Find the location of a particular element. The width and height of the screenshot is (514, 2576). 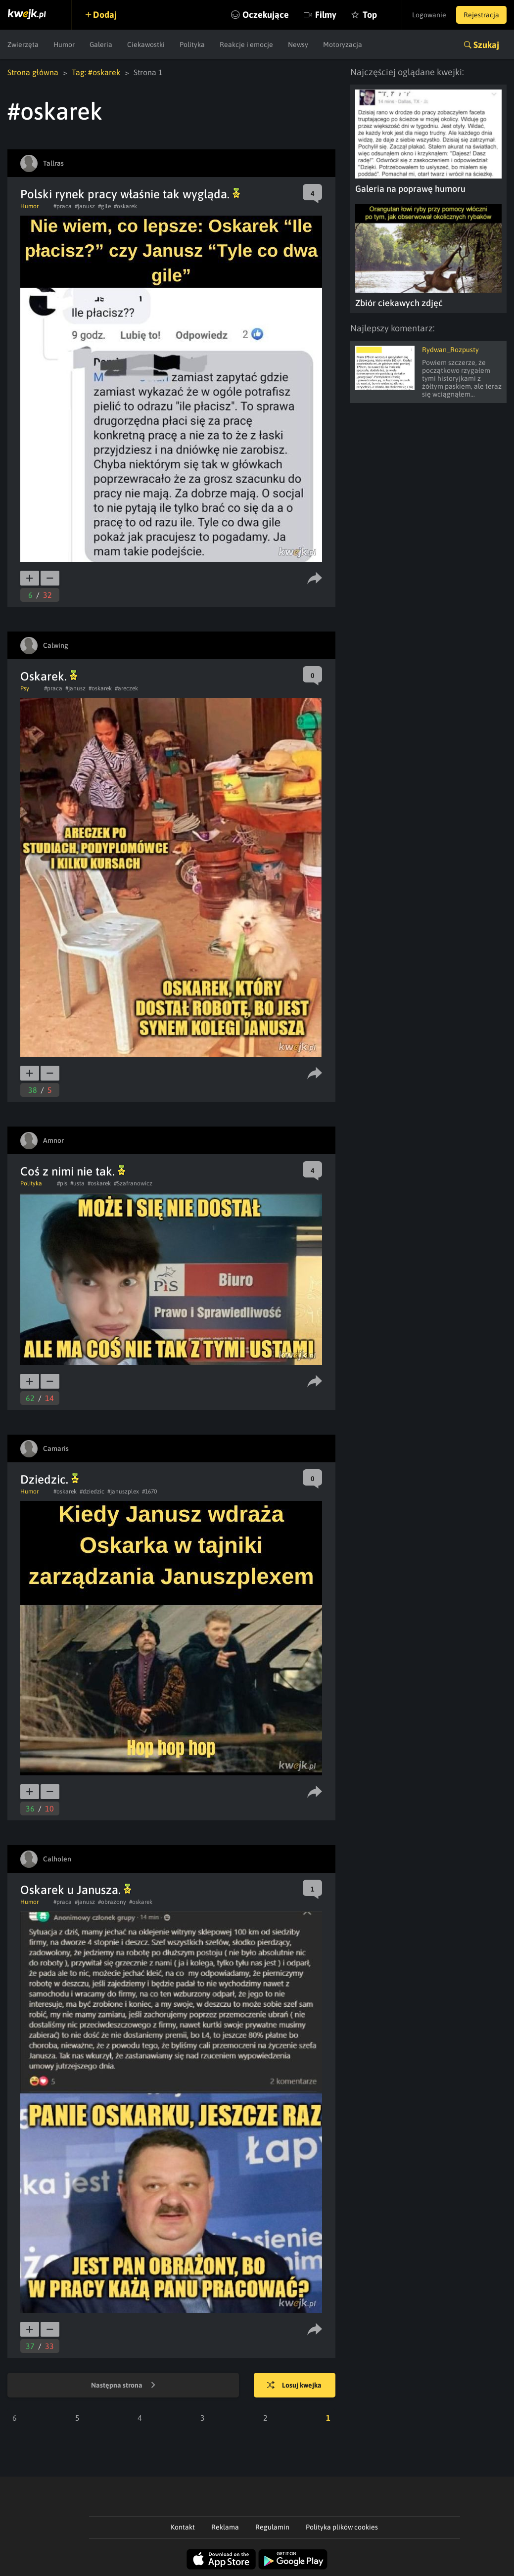

#areczek is located at coordinates (126, 688).